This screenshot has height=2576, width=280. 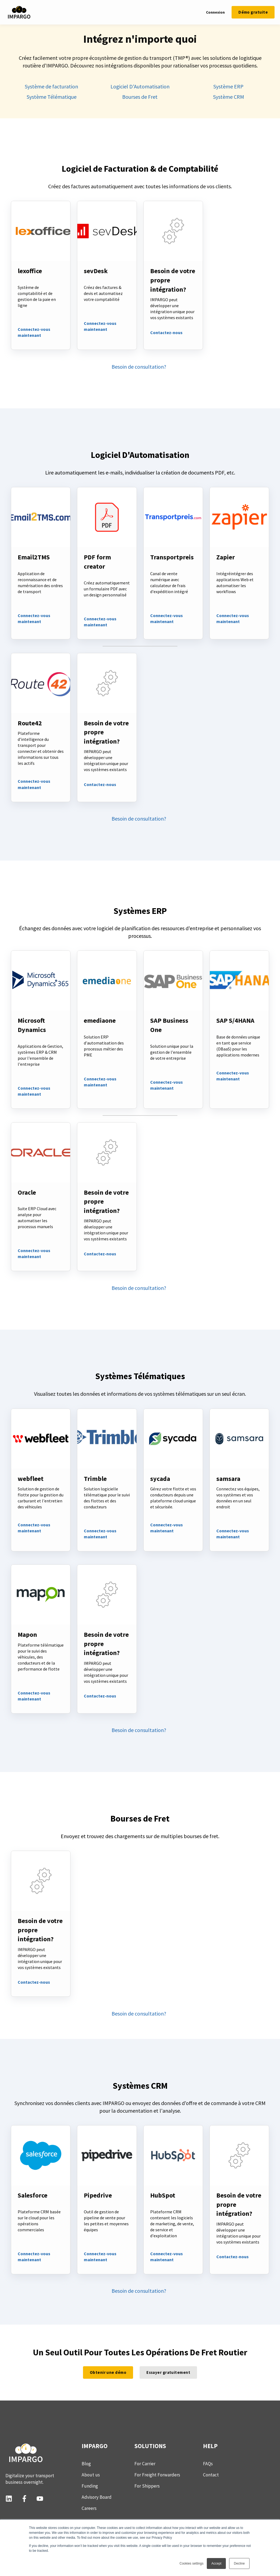 What do you see at coordinates (239, 2563) in the screenshot?
I see `Decline [button]` at bounding box center [239, 2563].